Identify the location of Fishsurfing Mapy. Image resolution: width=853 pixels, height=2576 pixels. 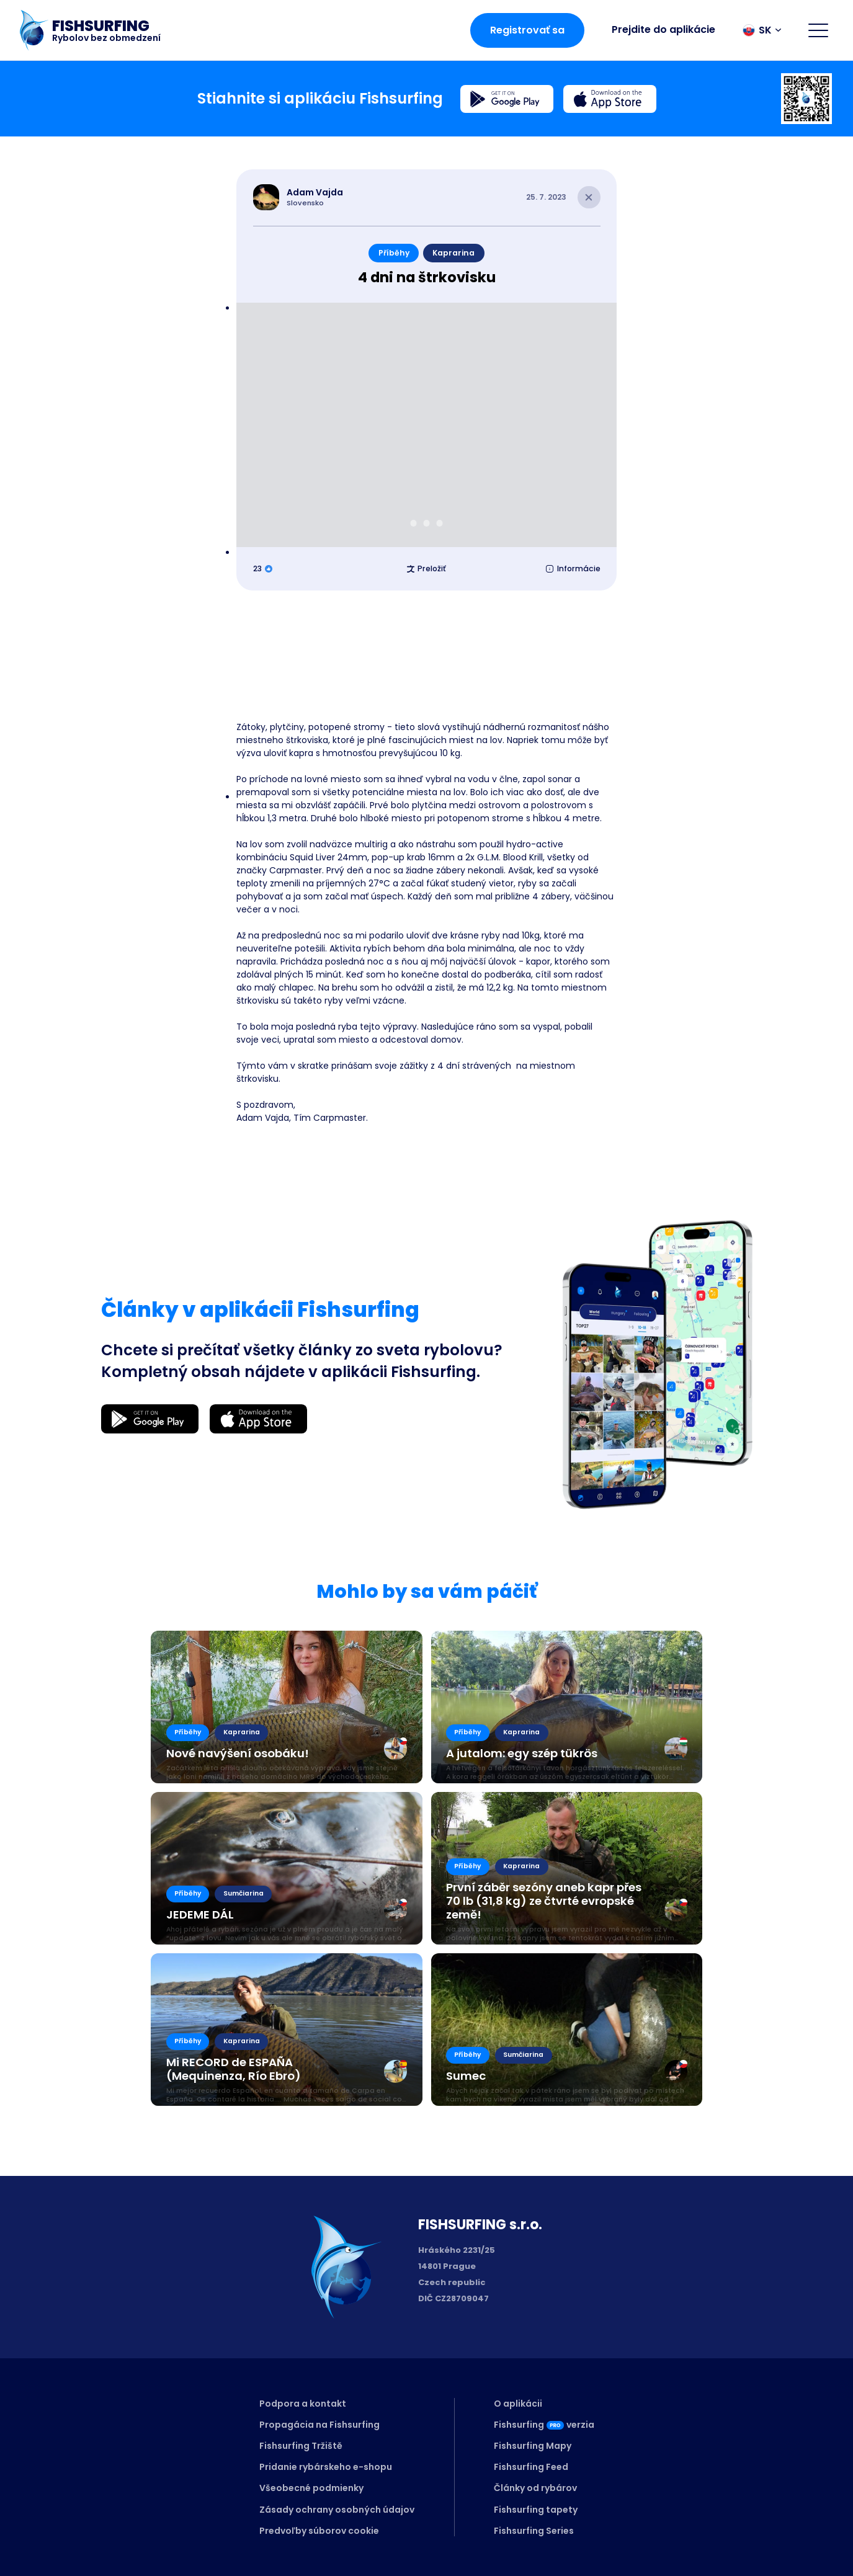
(532, 2445).